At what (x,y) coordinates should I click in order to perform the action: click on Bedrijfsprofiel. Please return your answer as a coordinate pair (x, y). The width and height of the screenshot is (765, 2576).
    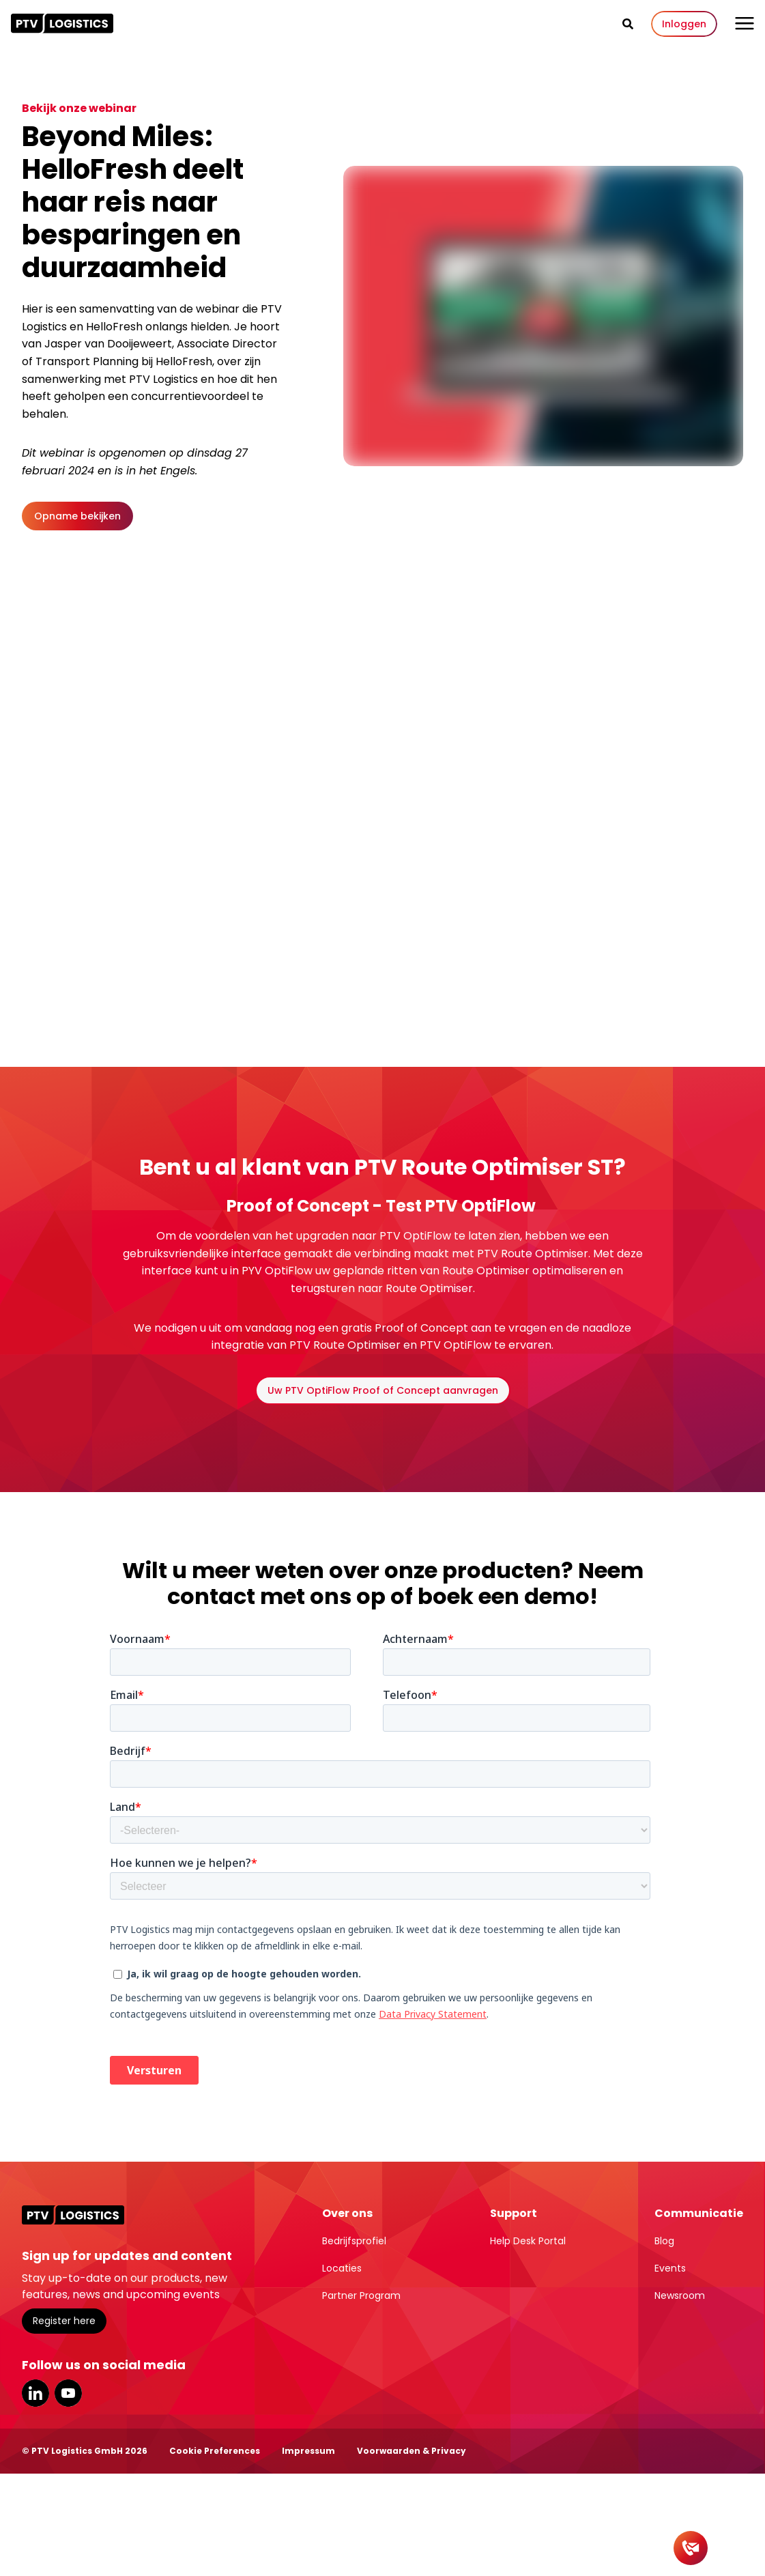
    Looking at the image, I should click on (354, 2241).